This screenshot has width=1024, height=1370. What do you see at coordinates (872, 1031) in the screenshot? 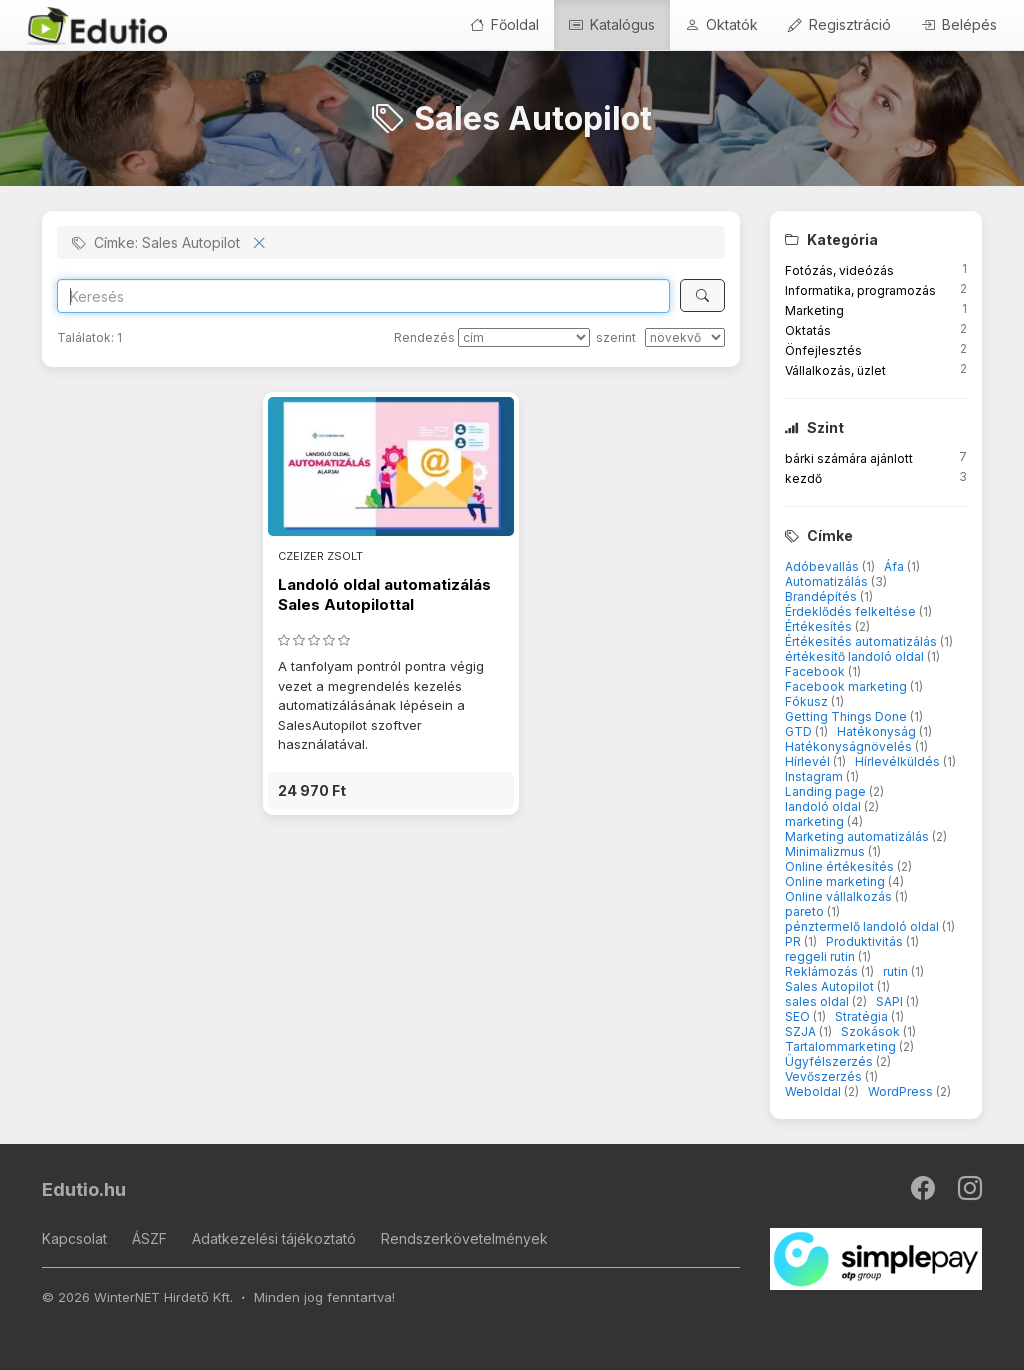
I see `Szokások [button]` at bounding box center [872, 1031].